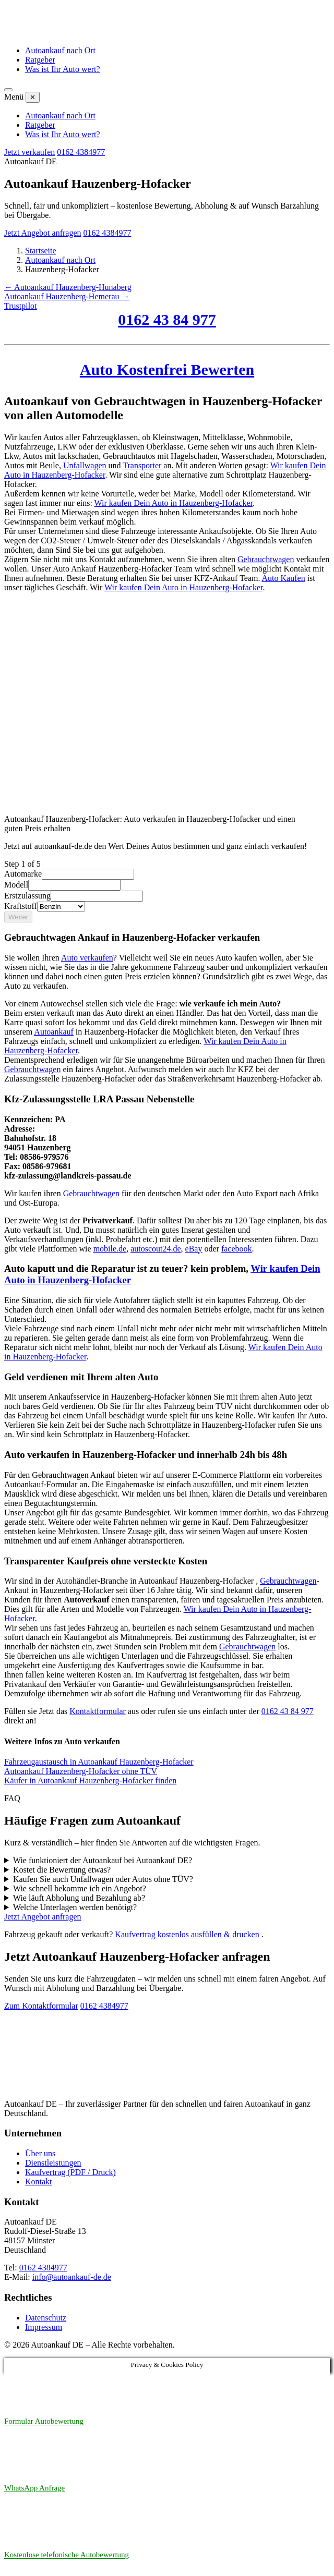 This screenshot has width=334, height=2576. I want to click on Wie läuft Abholung und Bezahlung ab?, so click(79, 1897).